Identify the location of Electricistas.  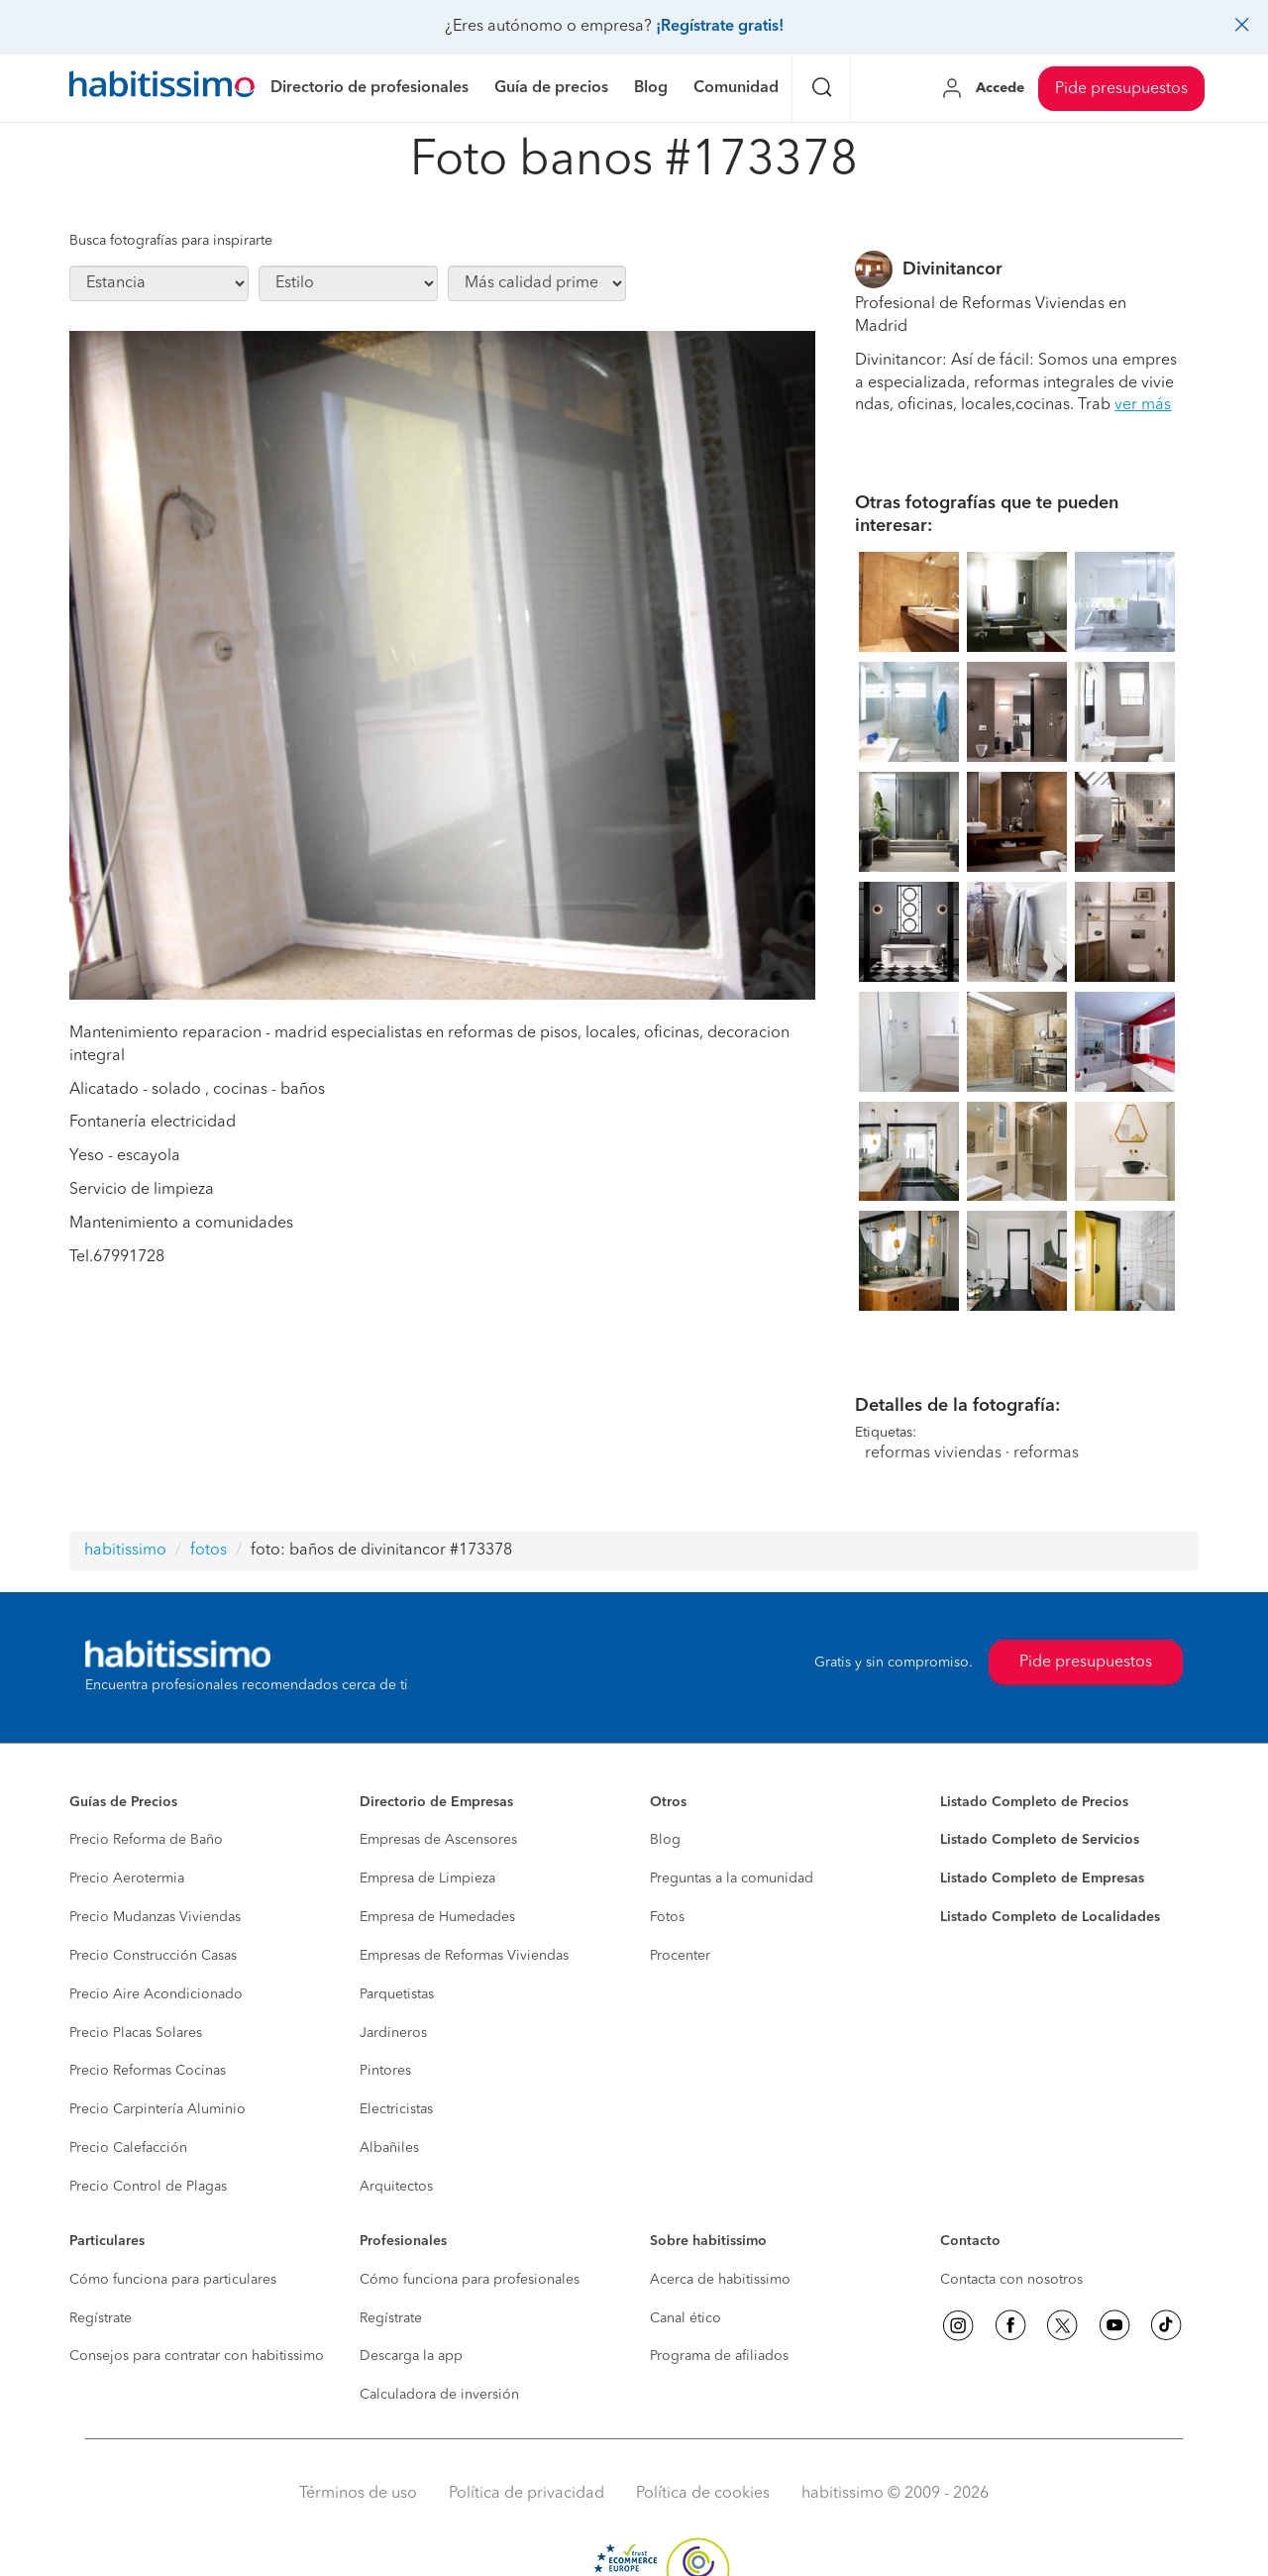
(396, 2109).